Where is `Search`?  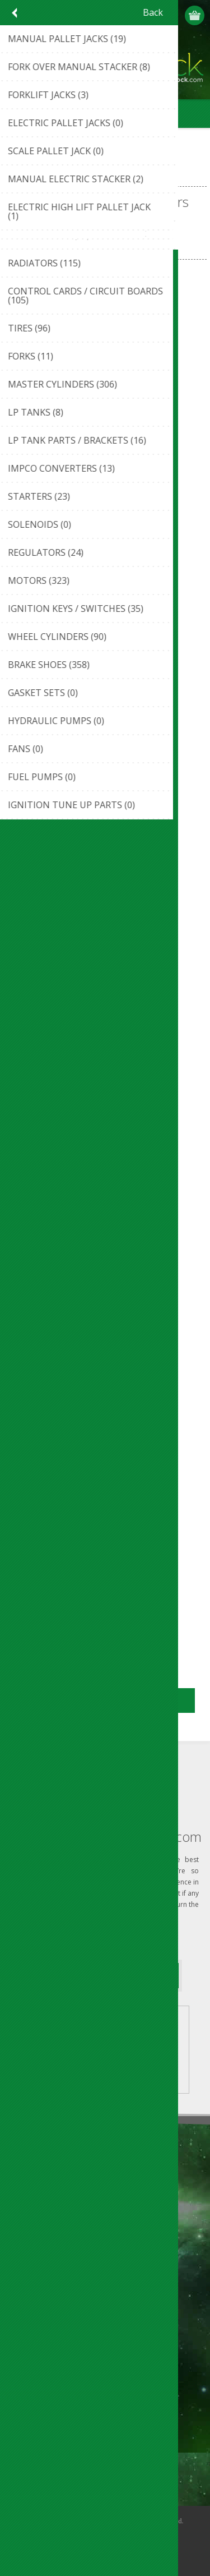 Search is located at coordinates (28, 2465).